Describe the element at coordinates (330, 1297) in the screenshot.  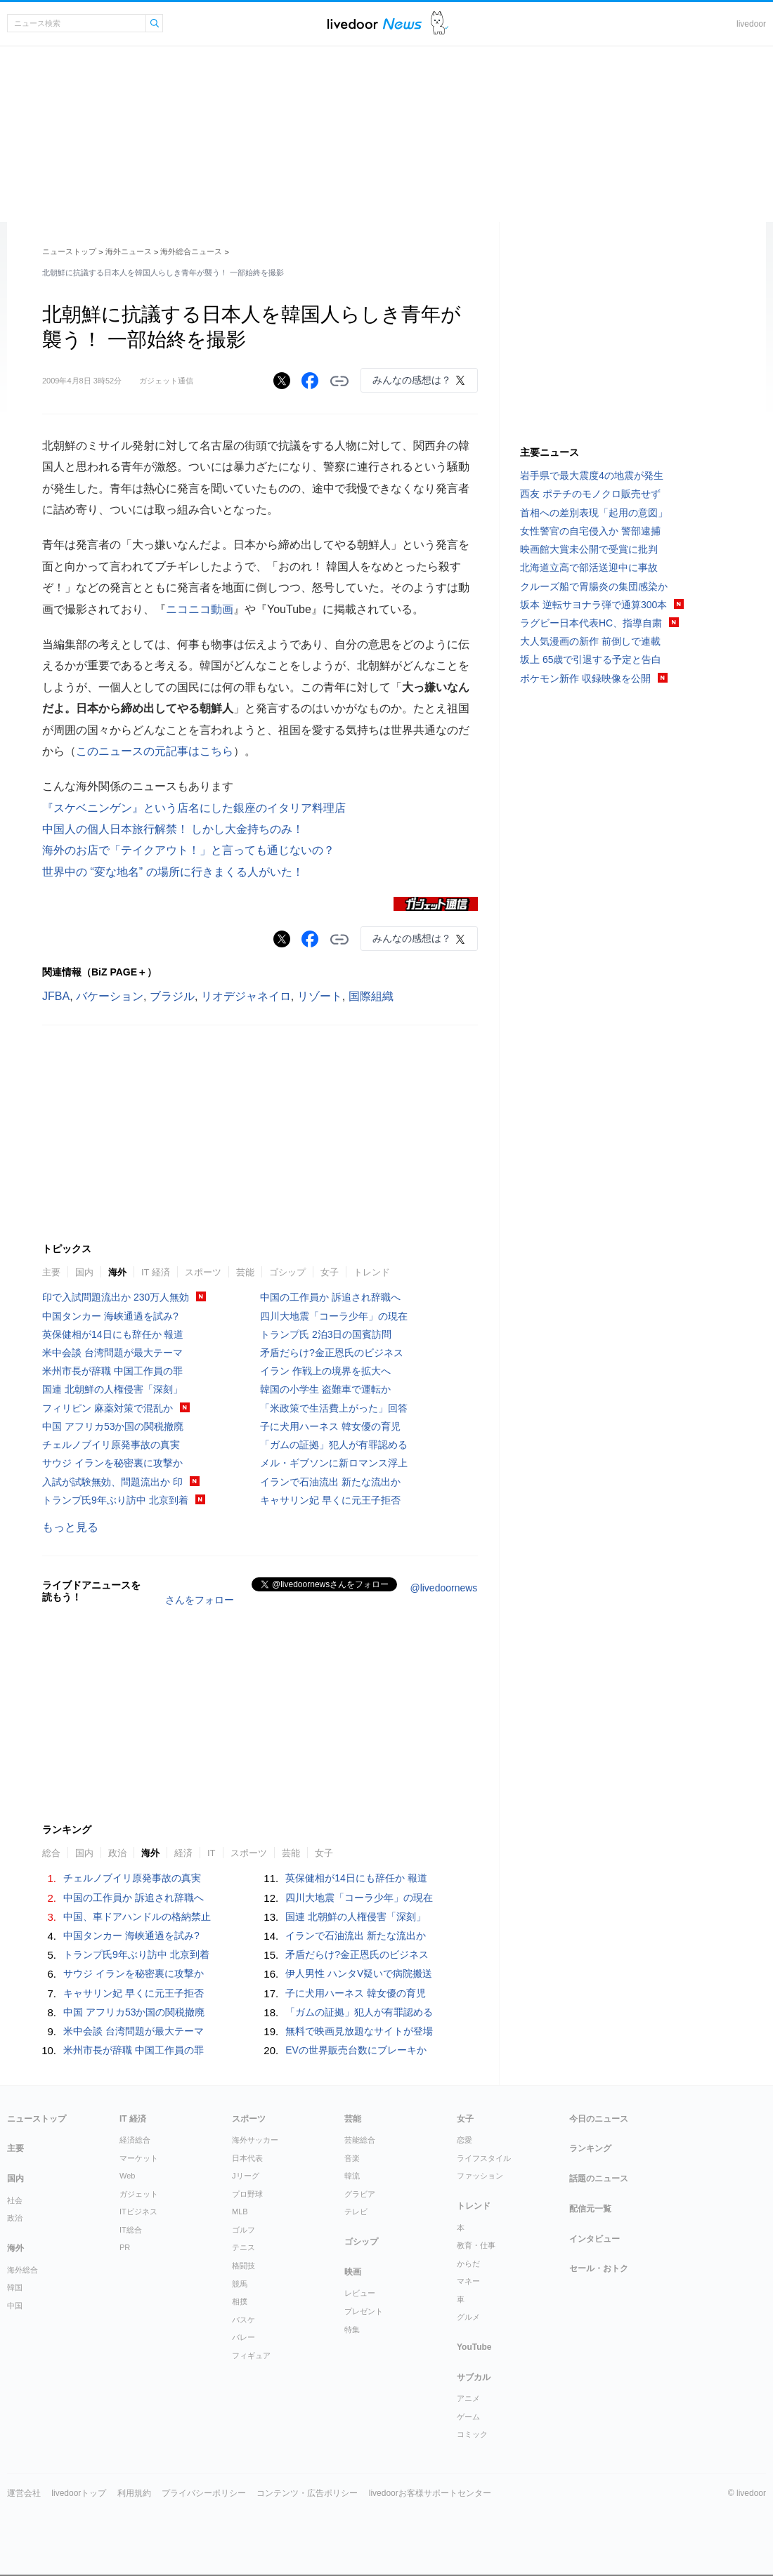
I see `中国の工作員か 訴追され辞職へ` at that location.